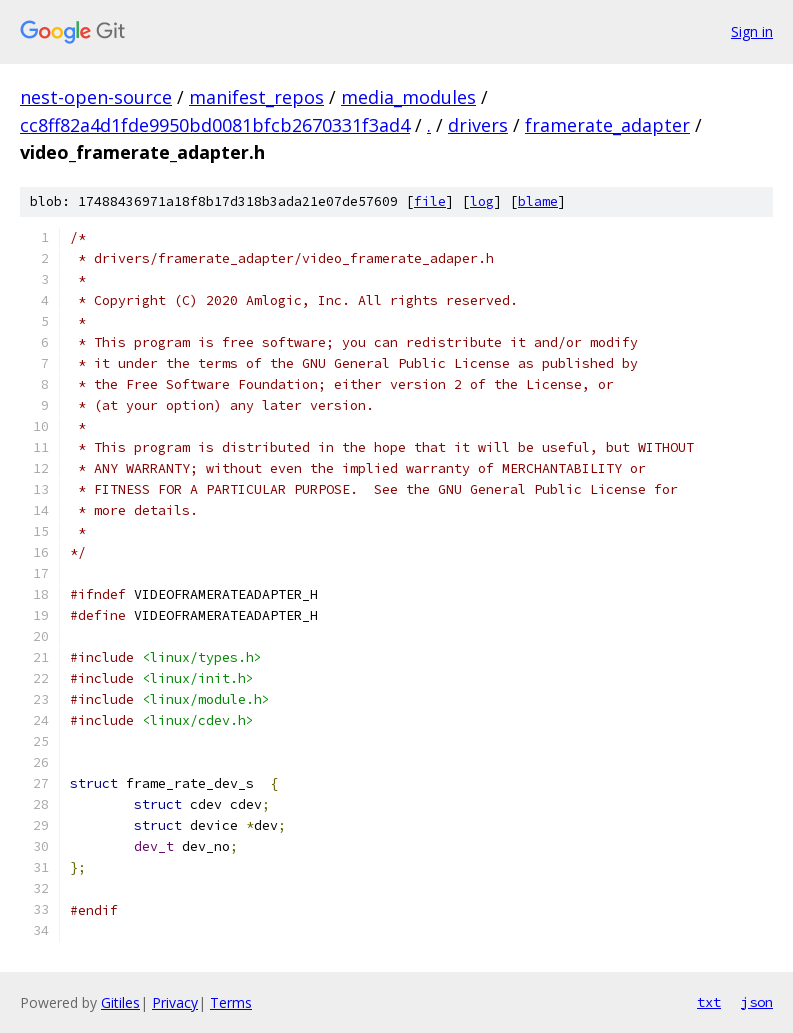 This screenshot has width=793, height=1033. Describe the element at coordinates (256, 97) in the screenshot. I see `manifest_repos` at that location.